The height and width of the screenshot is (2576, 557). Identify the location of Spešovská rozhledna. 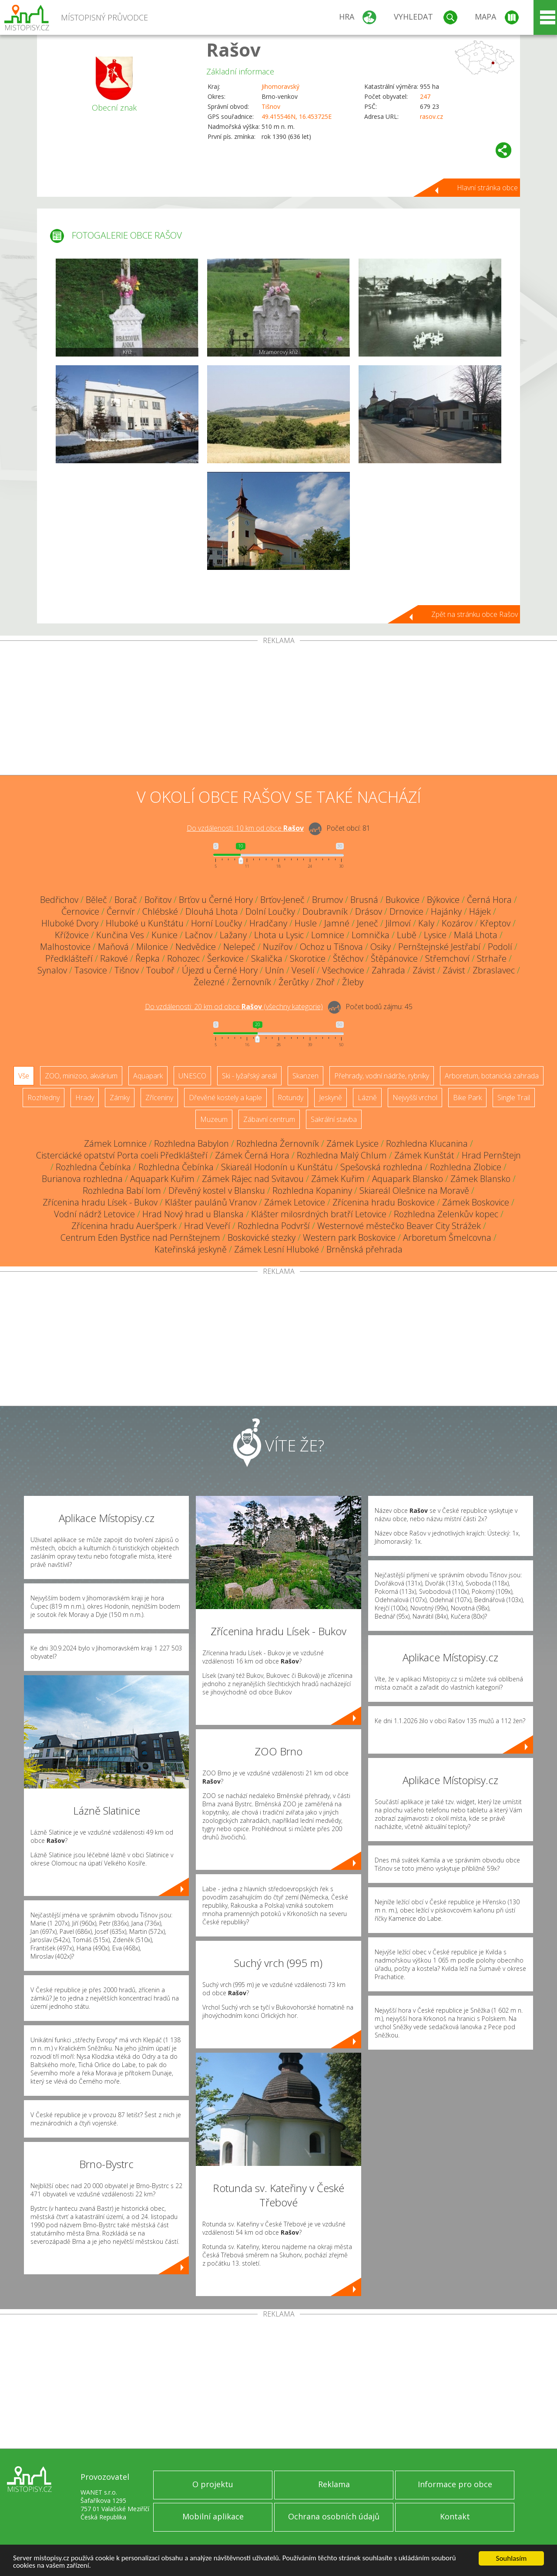
(381, 1167).